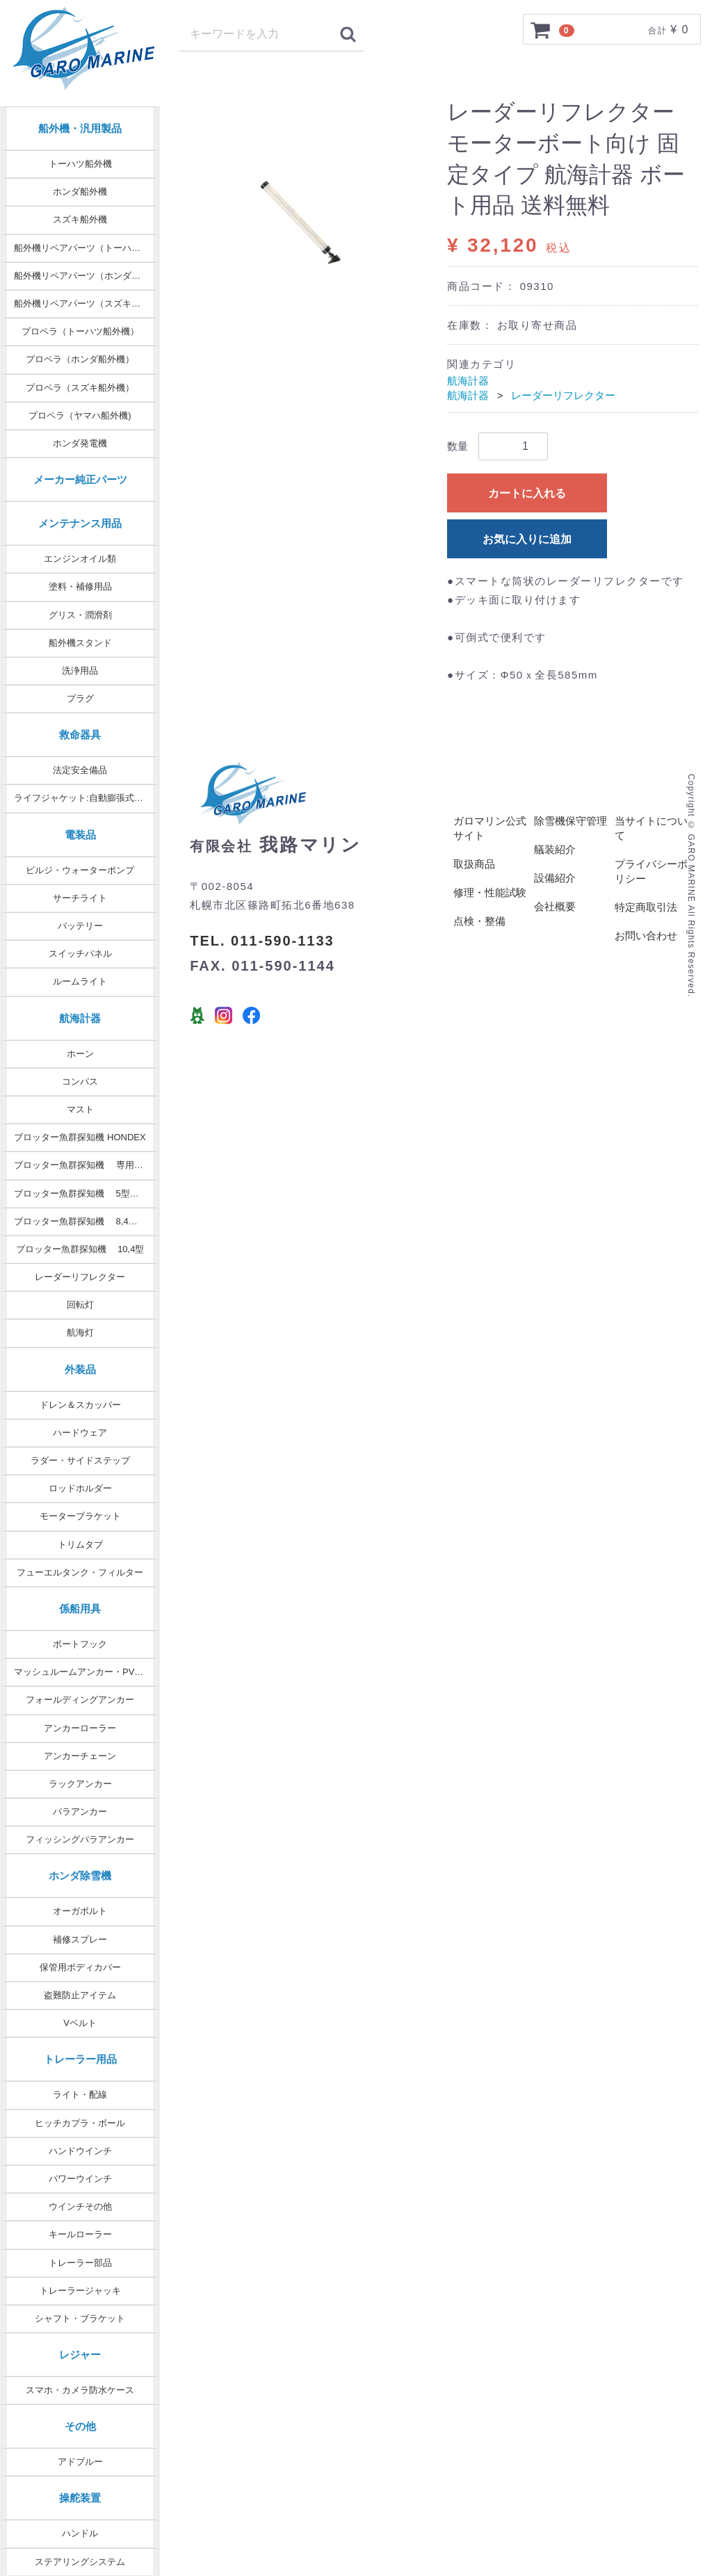 Image resolution: width=712 pixels, height=2576 pixels. What do you see at coordinates (80, 926) in the screenshot?
I see `バッテリー` at bounding box center [80, 926].